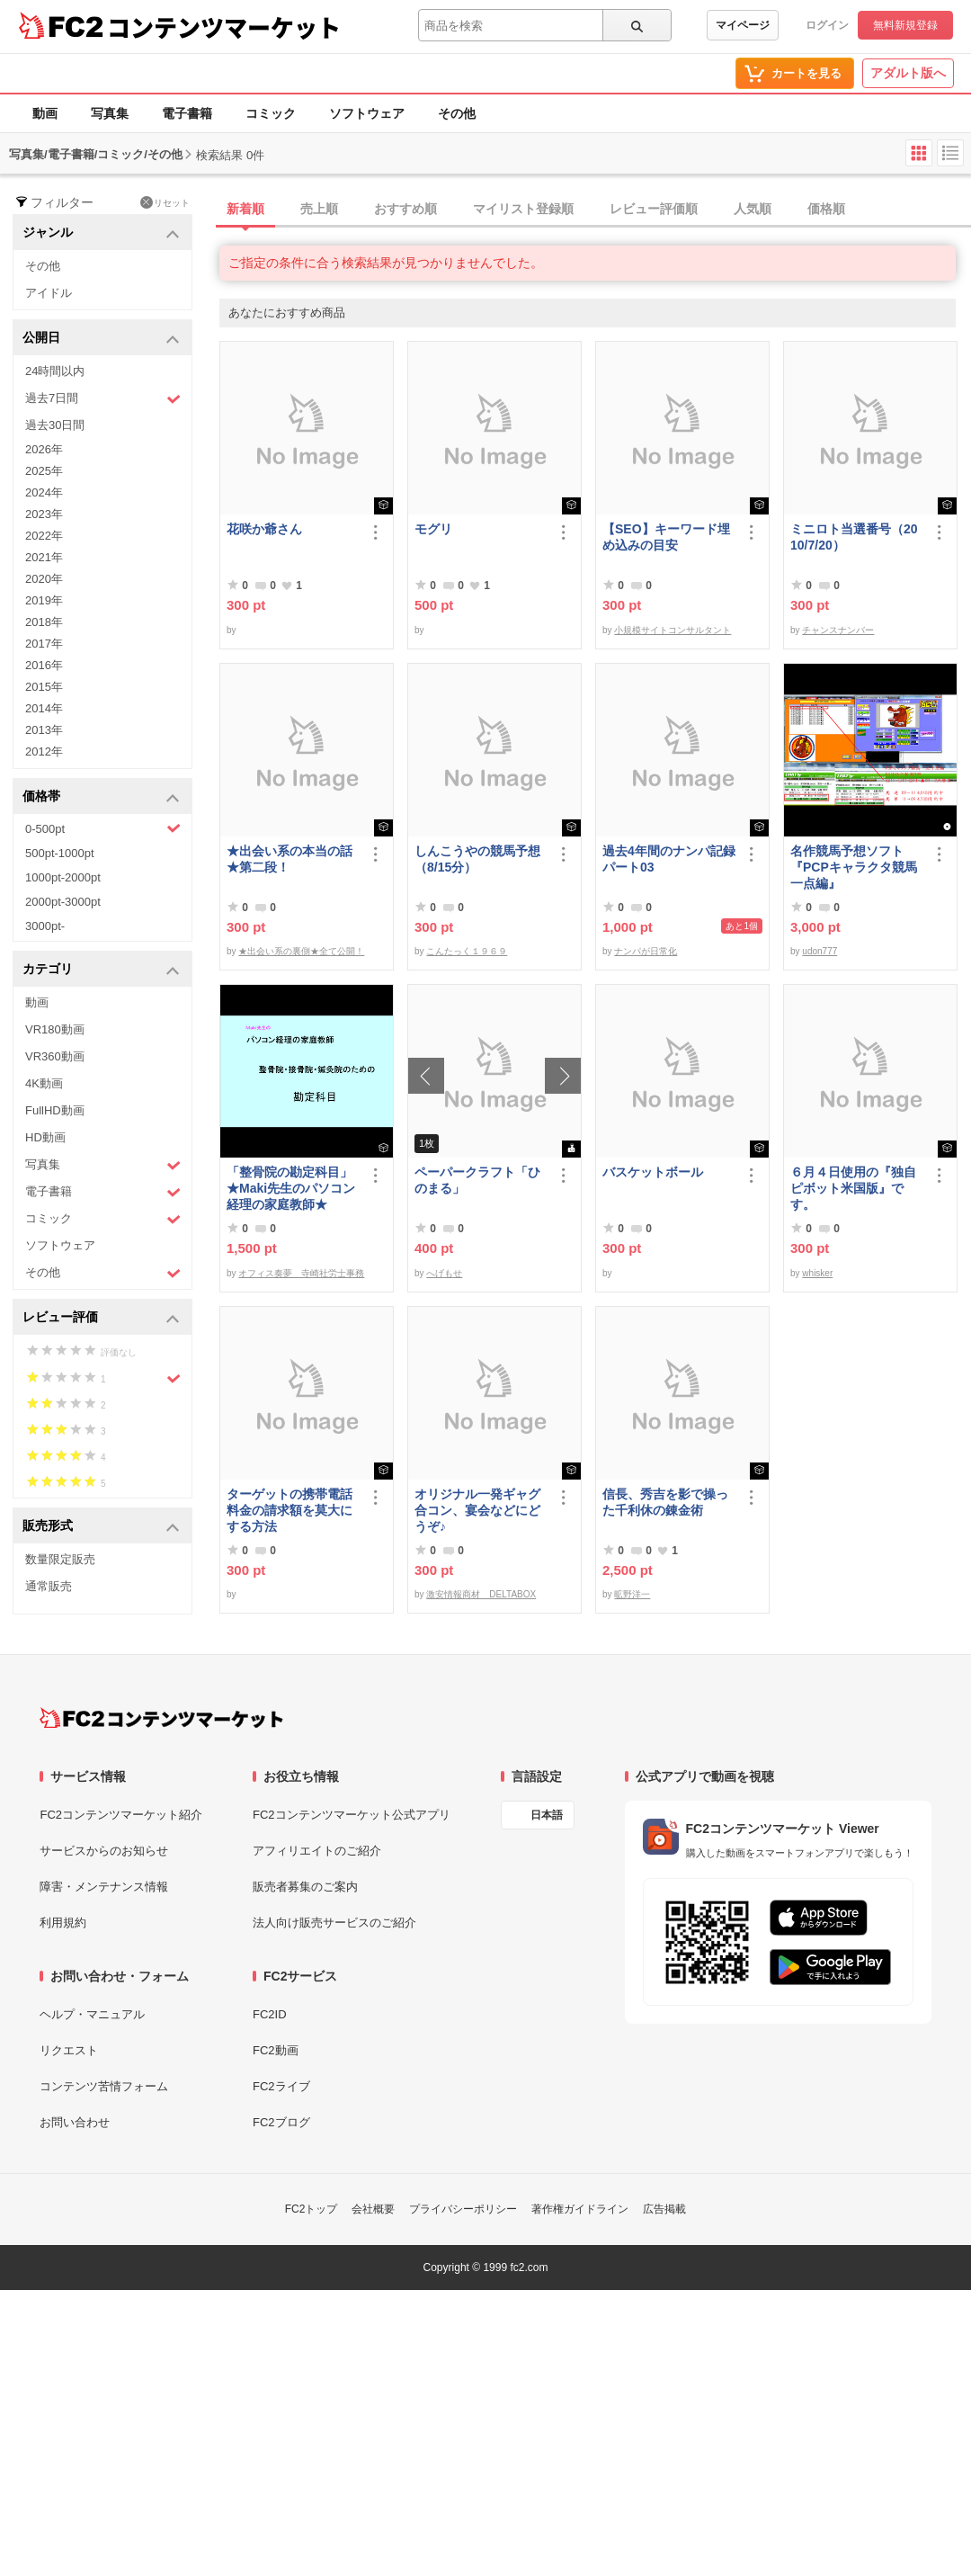 The height and width of the screenshot is (2576, 971). Describe the element at coordinates (645, 951) in the screenshot. I see `ナンパが日常化` at that location.